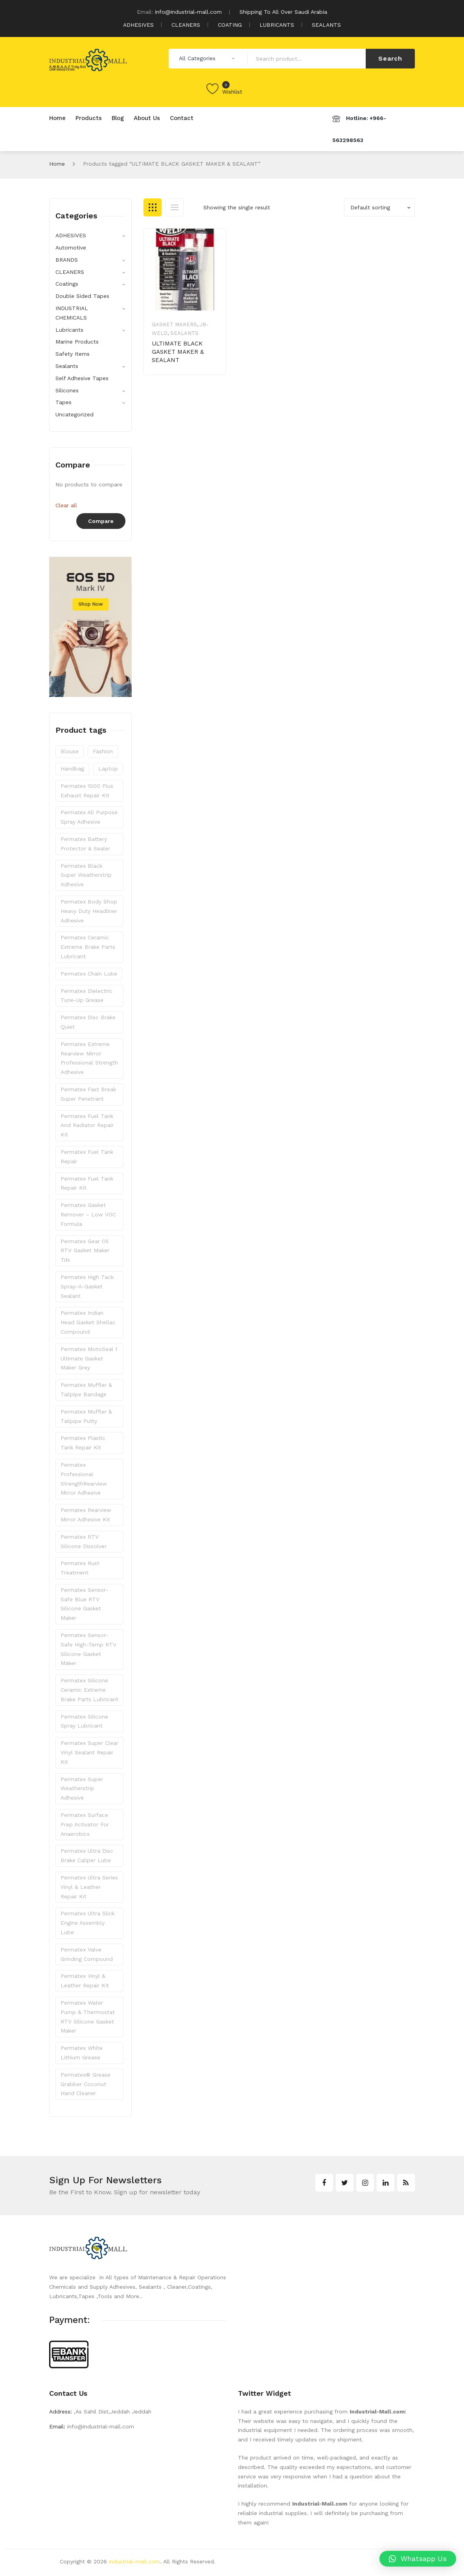 This screenshot has width=464, height=2576. Describe the element at coordinates (70, 247) in the screenshot. I see `Automotive` at that location.